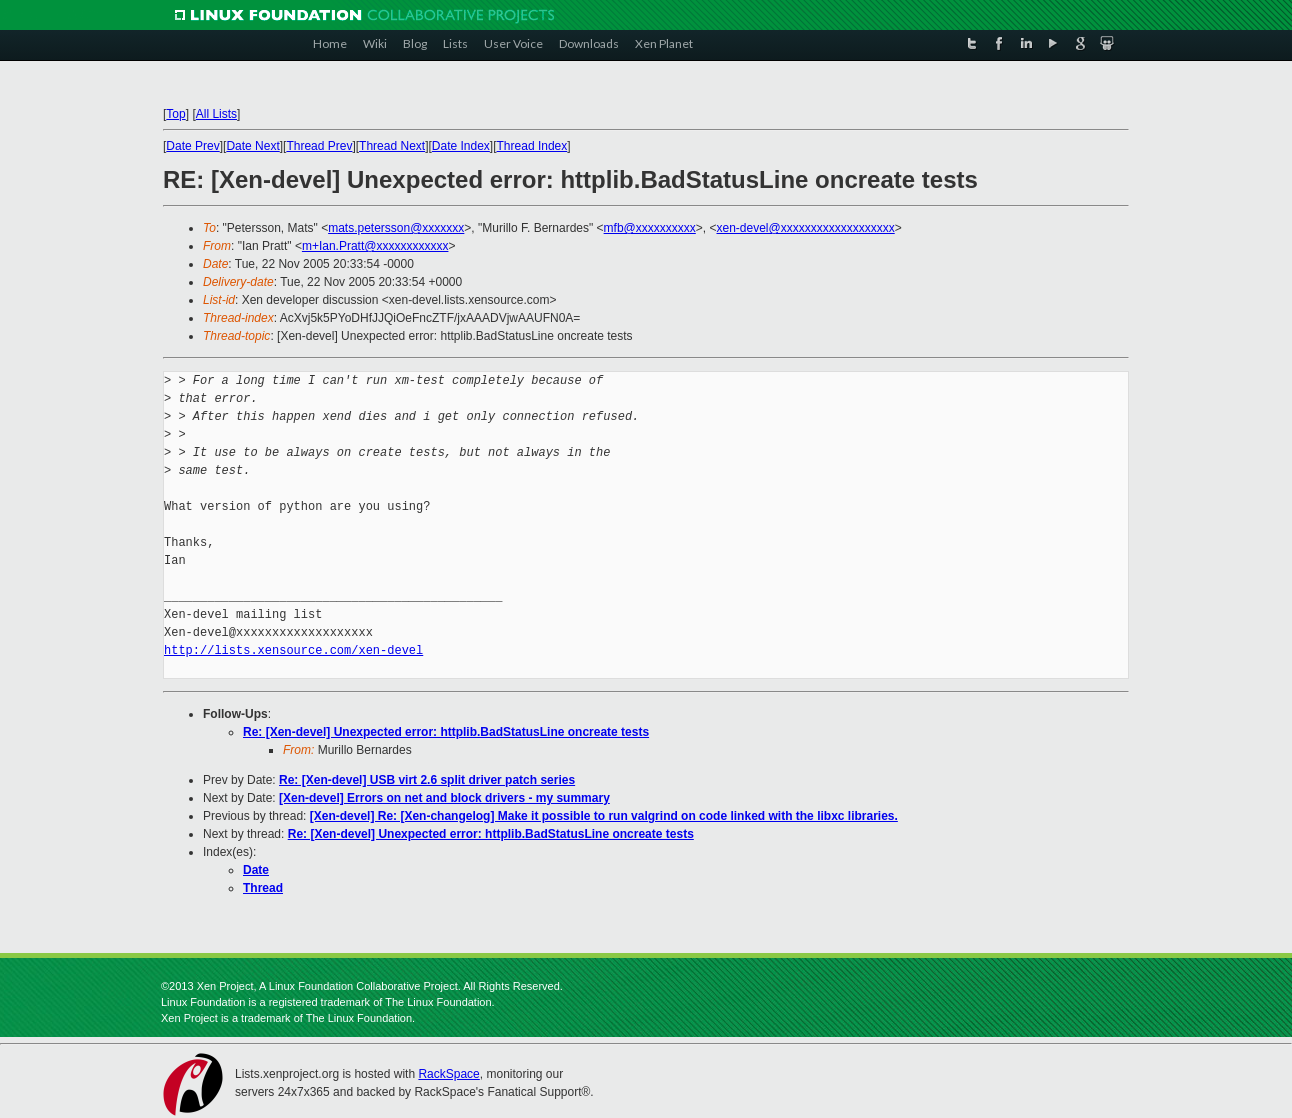 This screenshot has width=1292, height=1118. I want to click on Top, so click(175, 114).